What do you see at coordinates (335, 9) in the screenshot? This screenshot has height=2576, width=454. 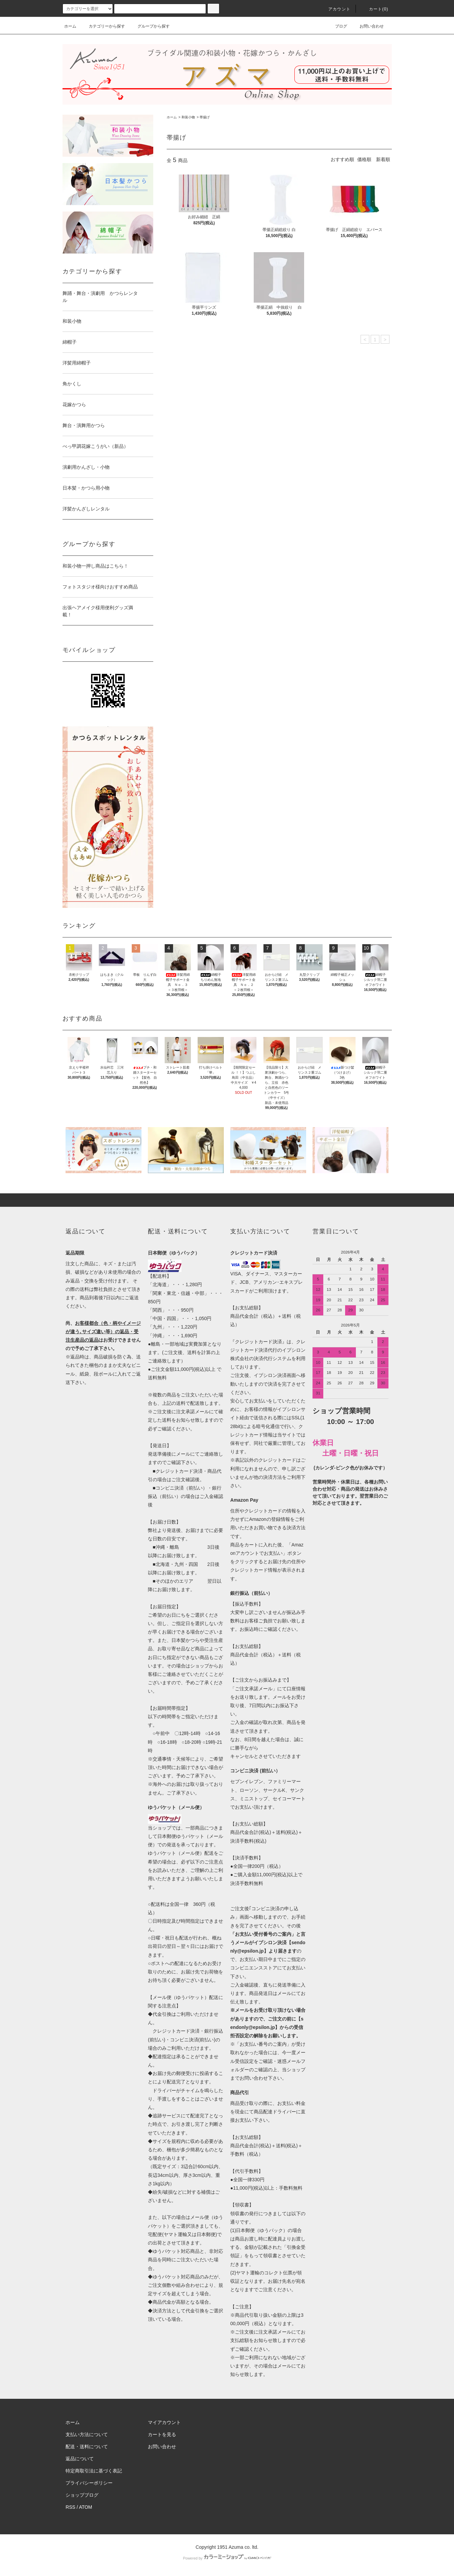 I see `アカウント` at bounding box center [335, 9].